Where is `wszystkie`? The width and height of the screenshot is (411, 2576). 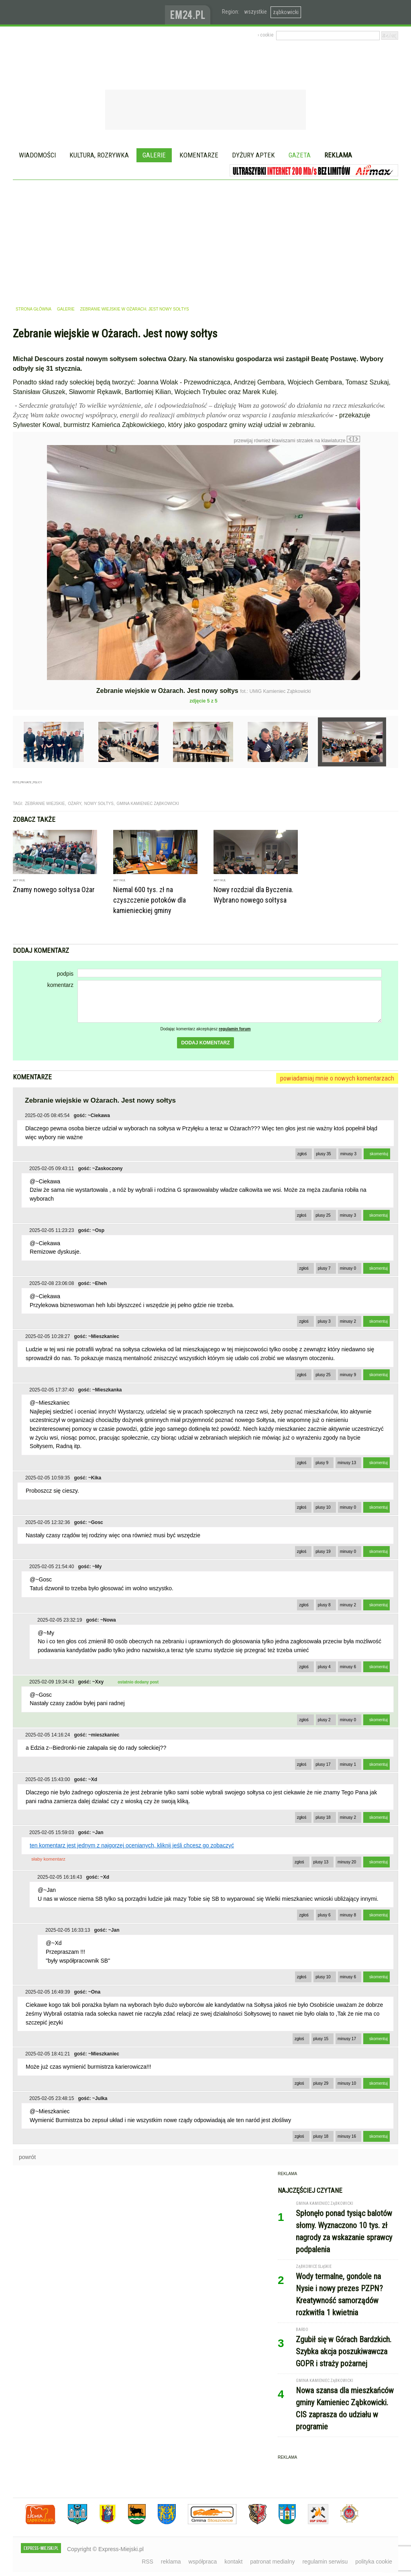
wszystkie is located at coordinates (255, 11).